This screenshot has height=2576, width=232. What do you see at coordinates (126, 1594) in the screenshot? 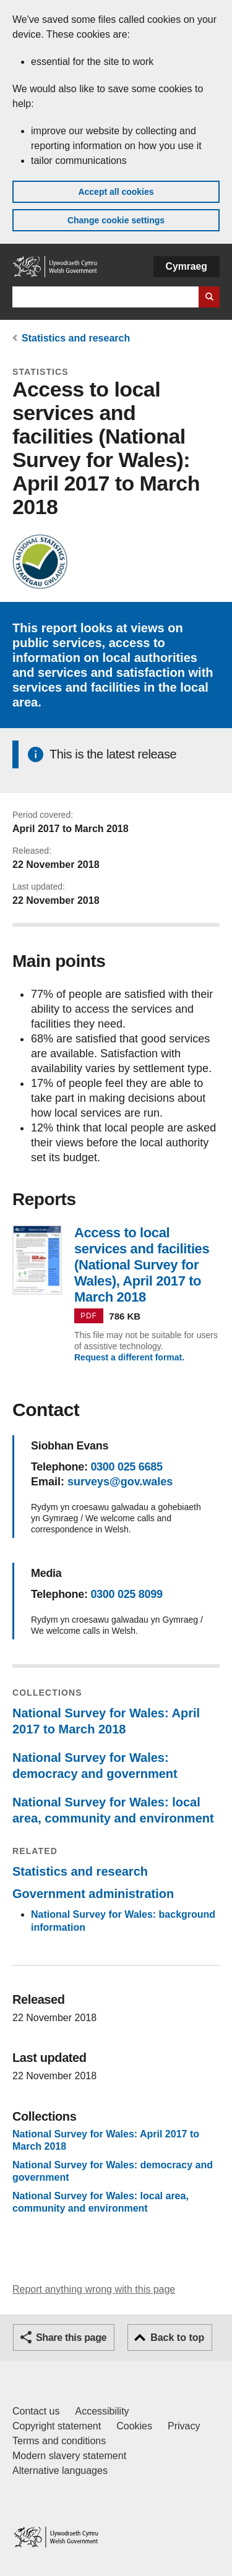
I see `0300 025 8099` at bounding box center [126, 1594].